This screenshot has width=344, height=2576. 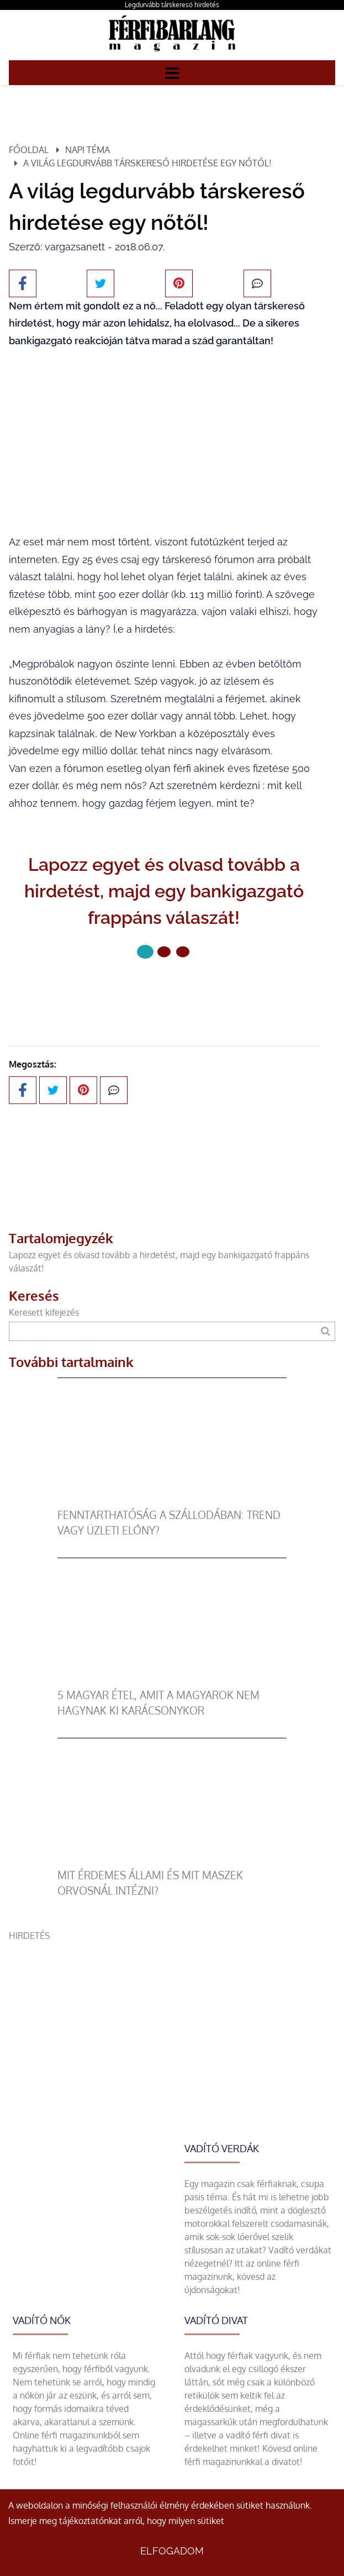 I want to click on Elfogadom, so click(x=172, y=2551).